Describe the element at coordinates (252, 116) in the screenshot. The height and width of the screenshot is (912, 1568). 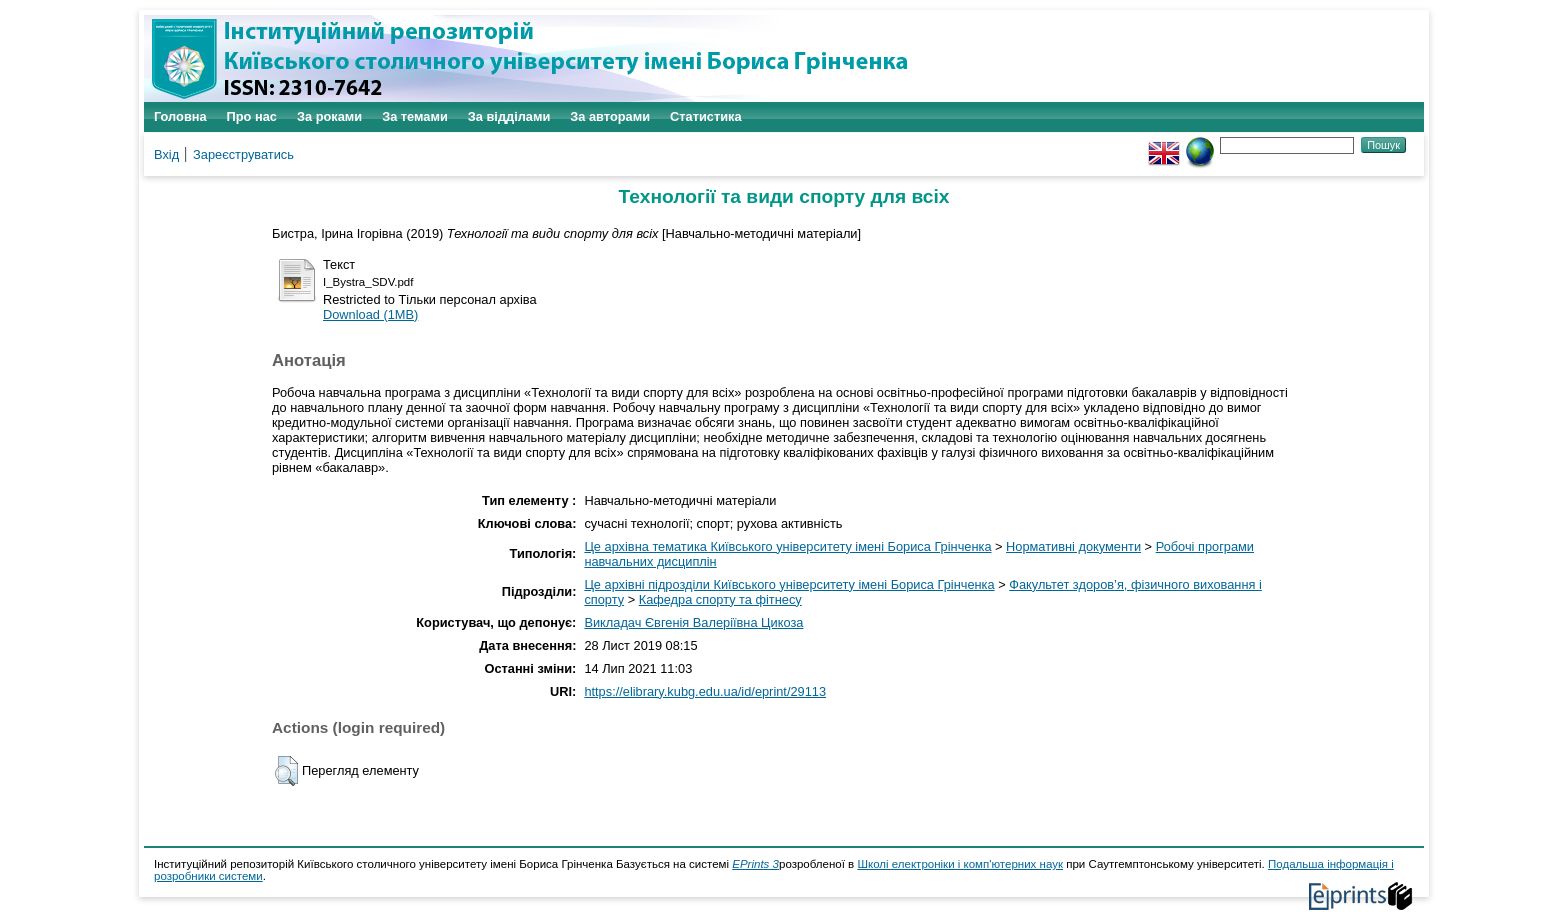
I see `Про нас [menuitem]` at that location.